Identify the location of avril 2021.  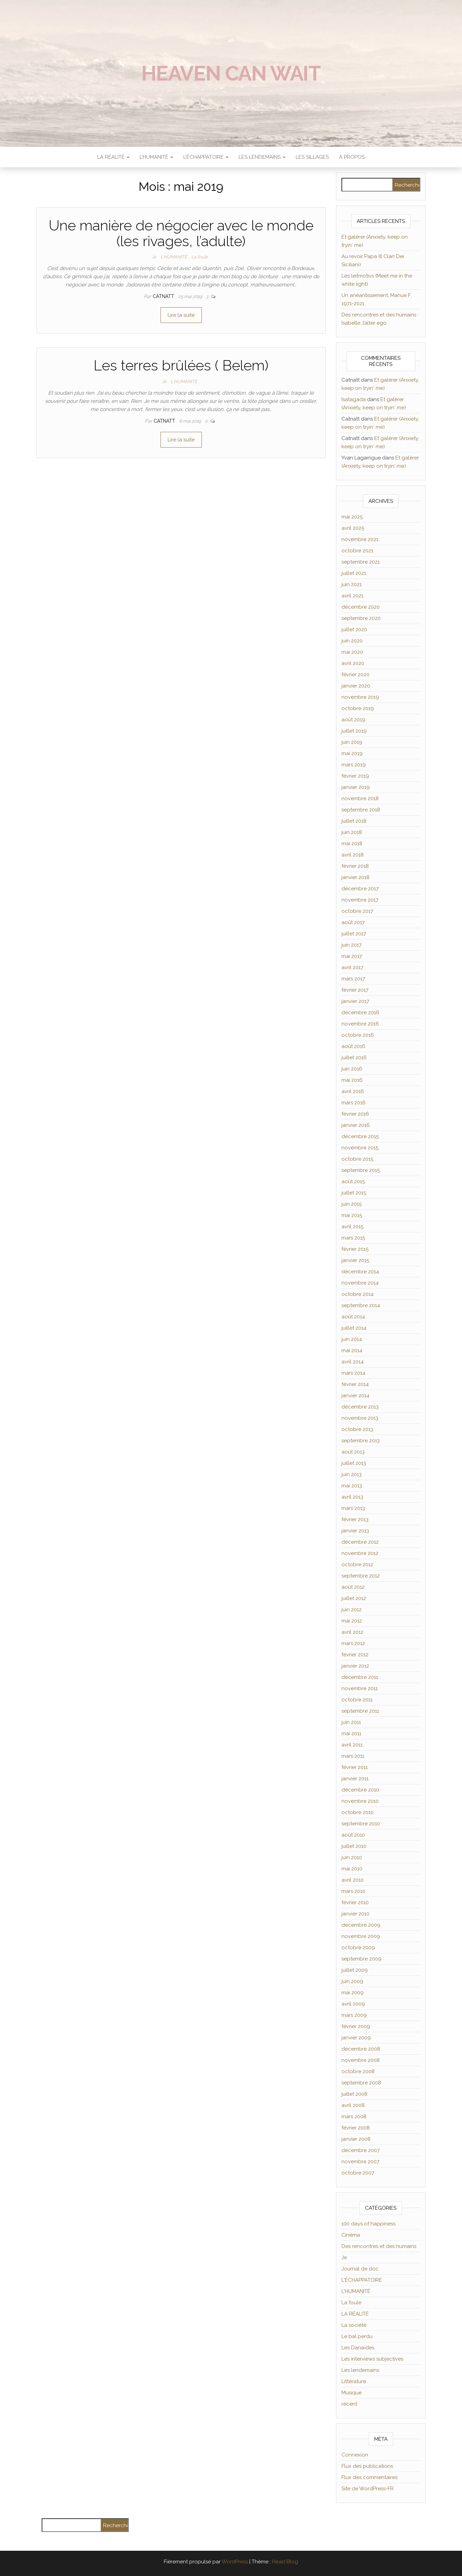
(352, 596).